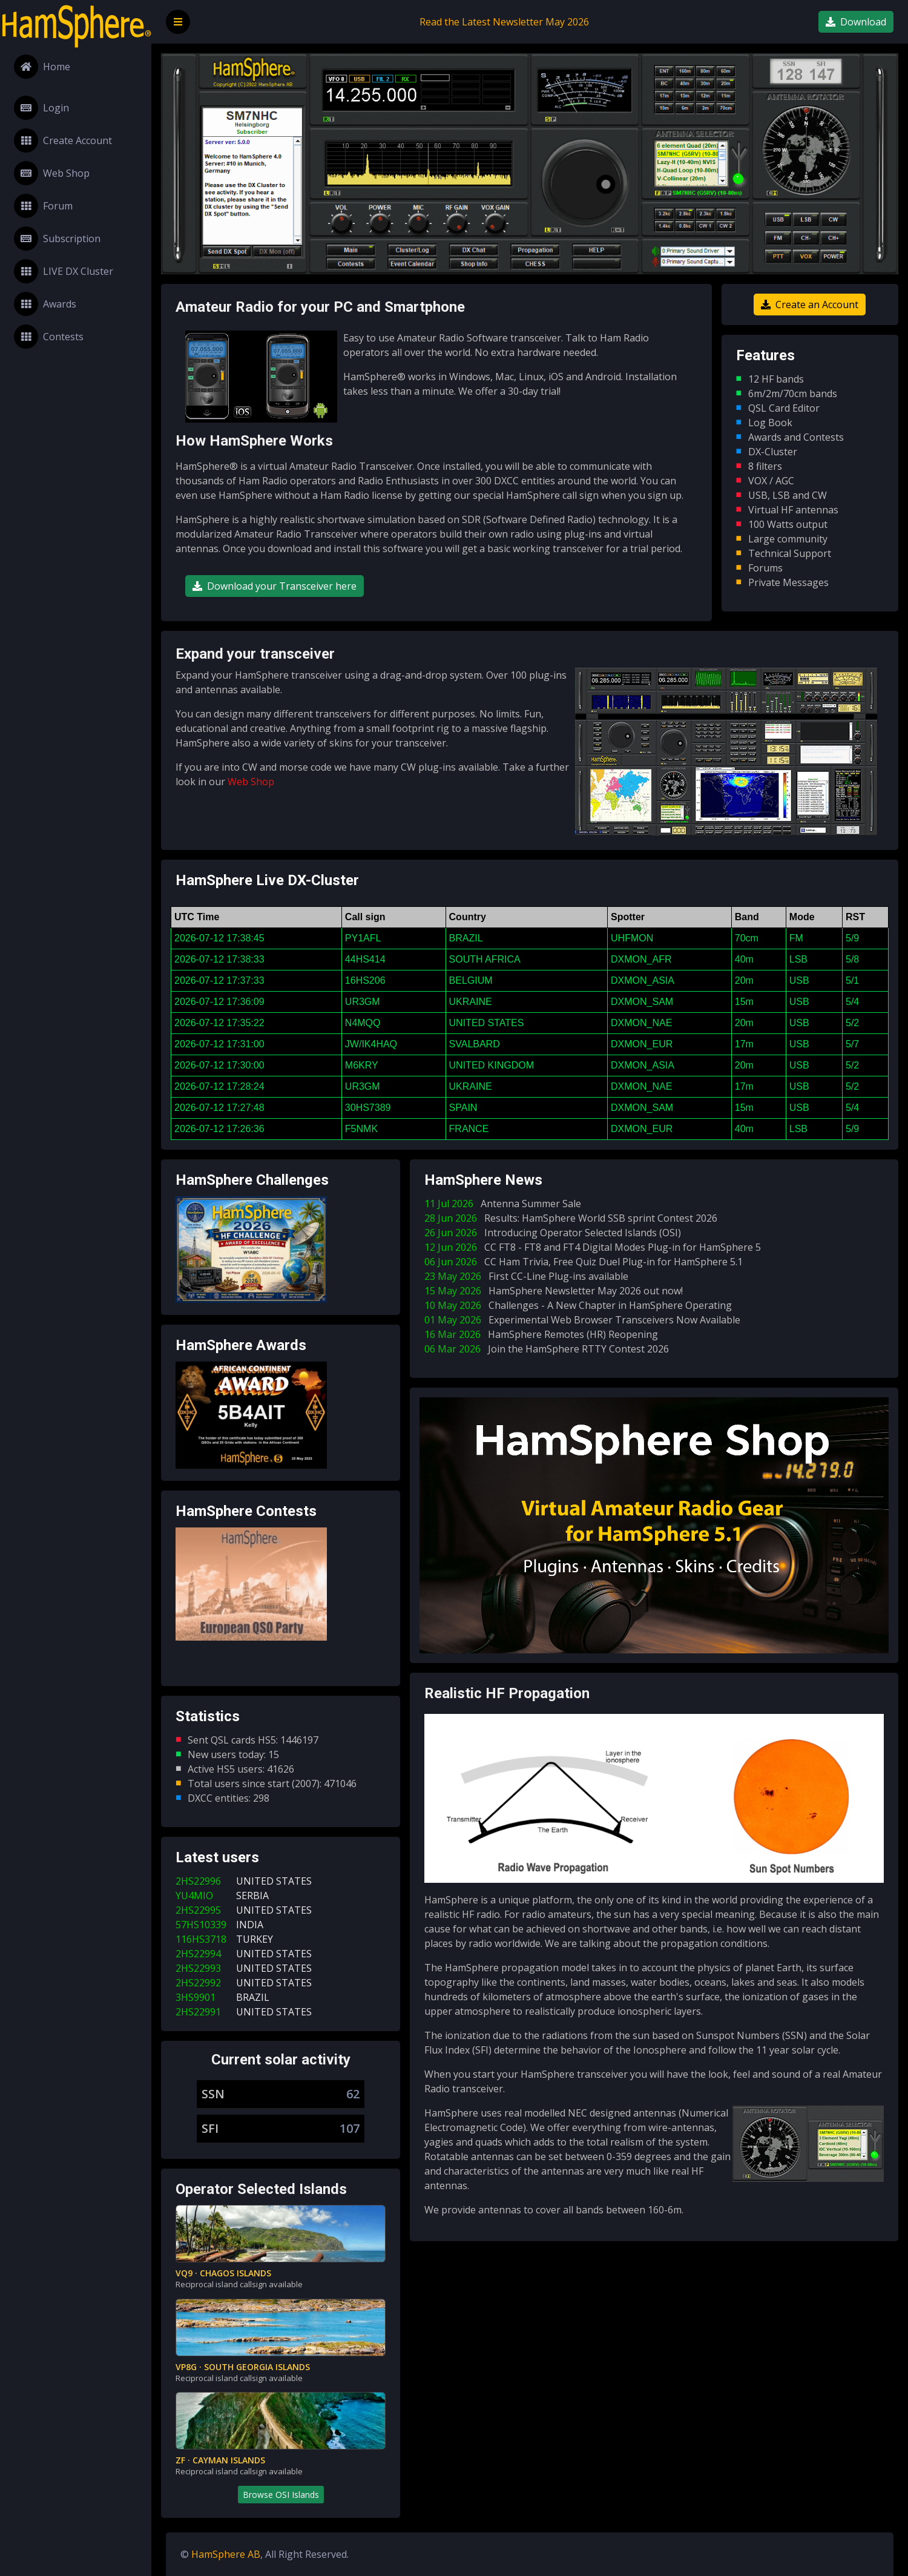 The image size is (908, 2576). Describe the element at coordinates (528, 1276) in the screenshot. I see `23 May 2026` at that location.